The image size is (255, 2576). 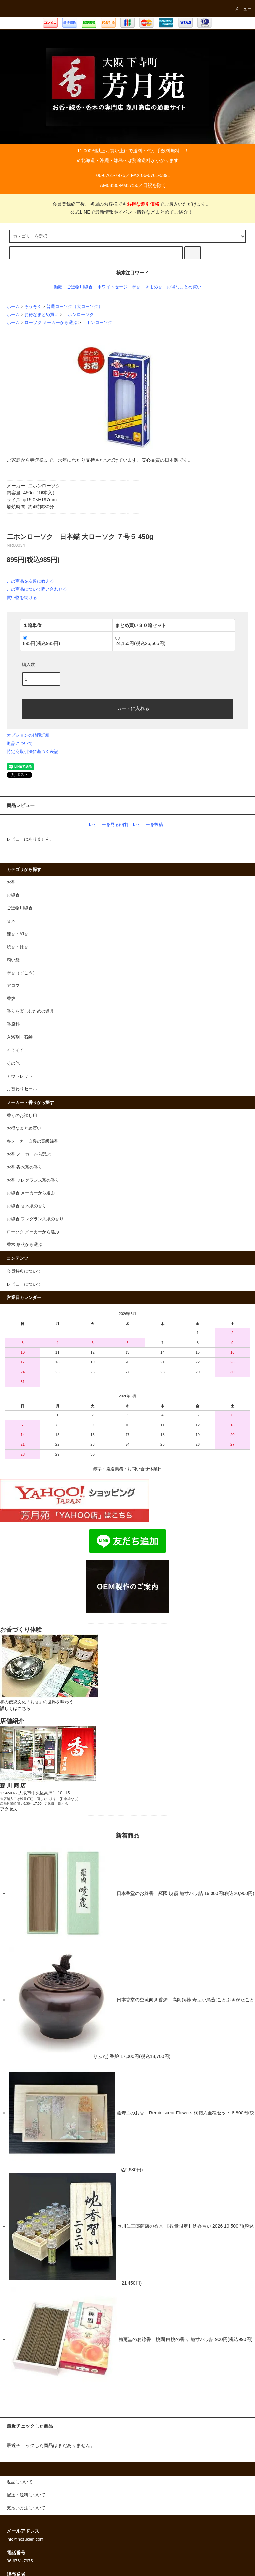 I want to click on ホワイトセージ, so click(x=112, y=287).